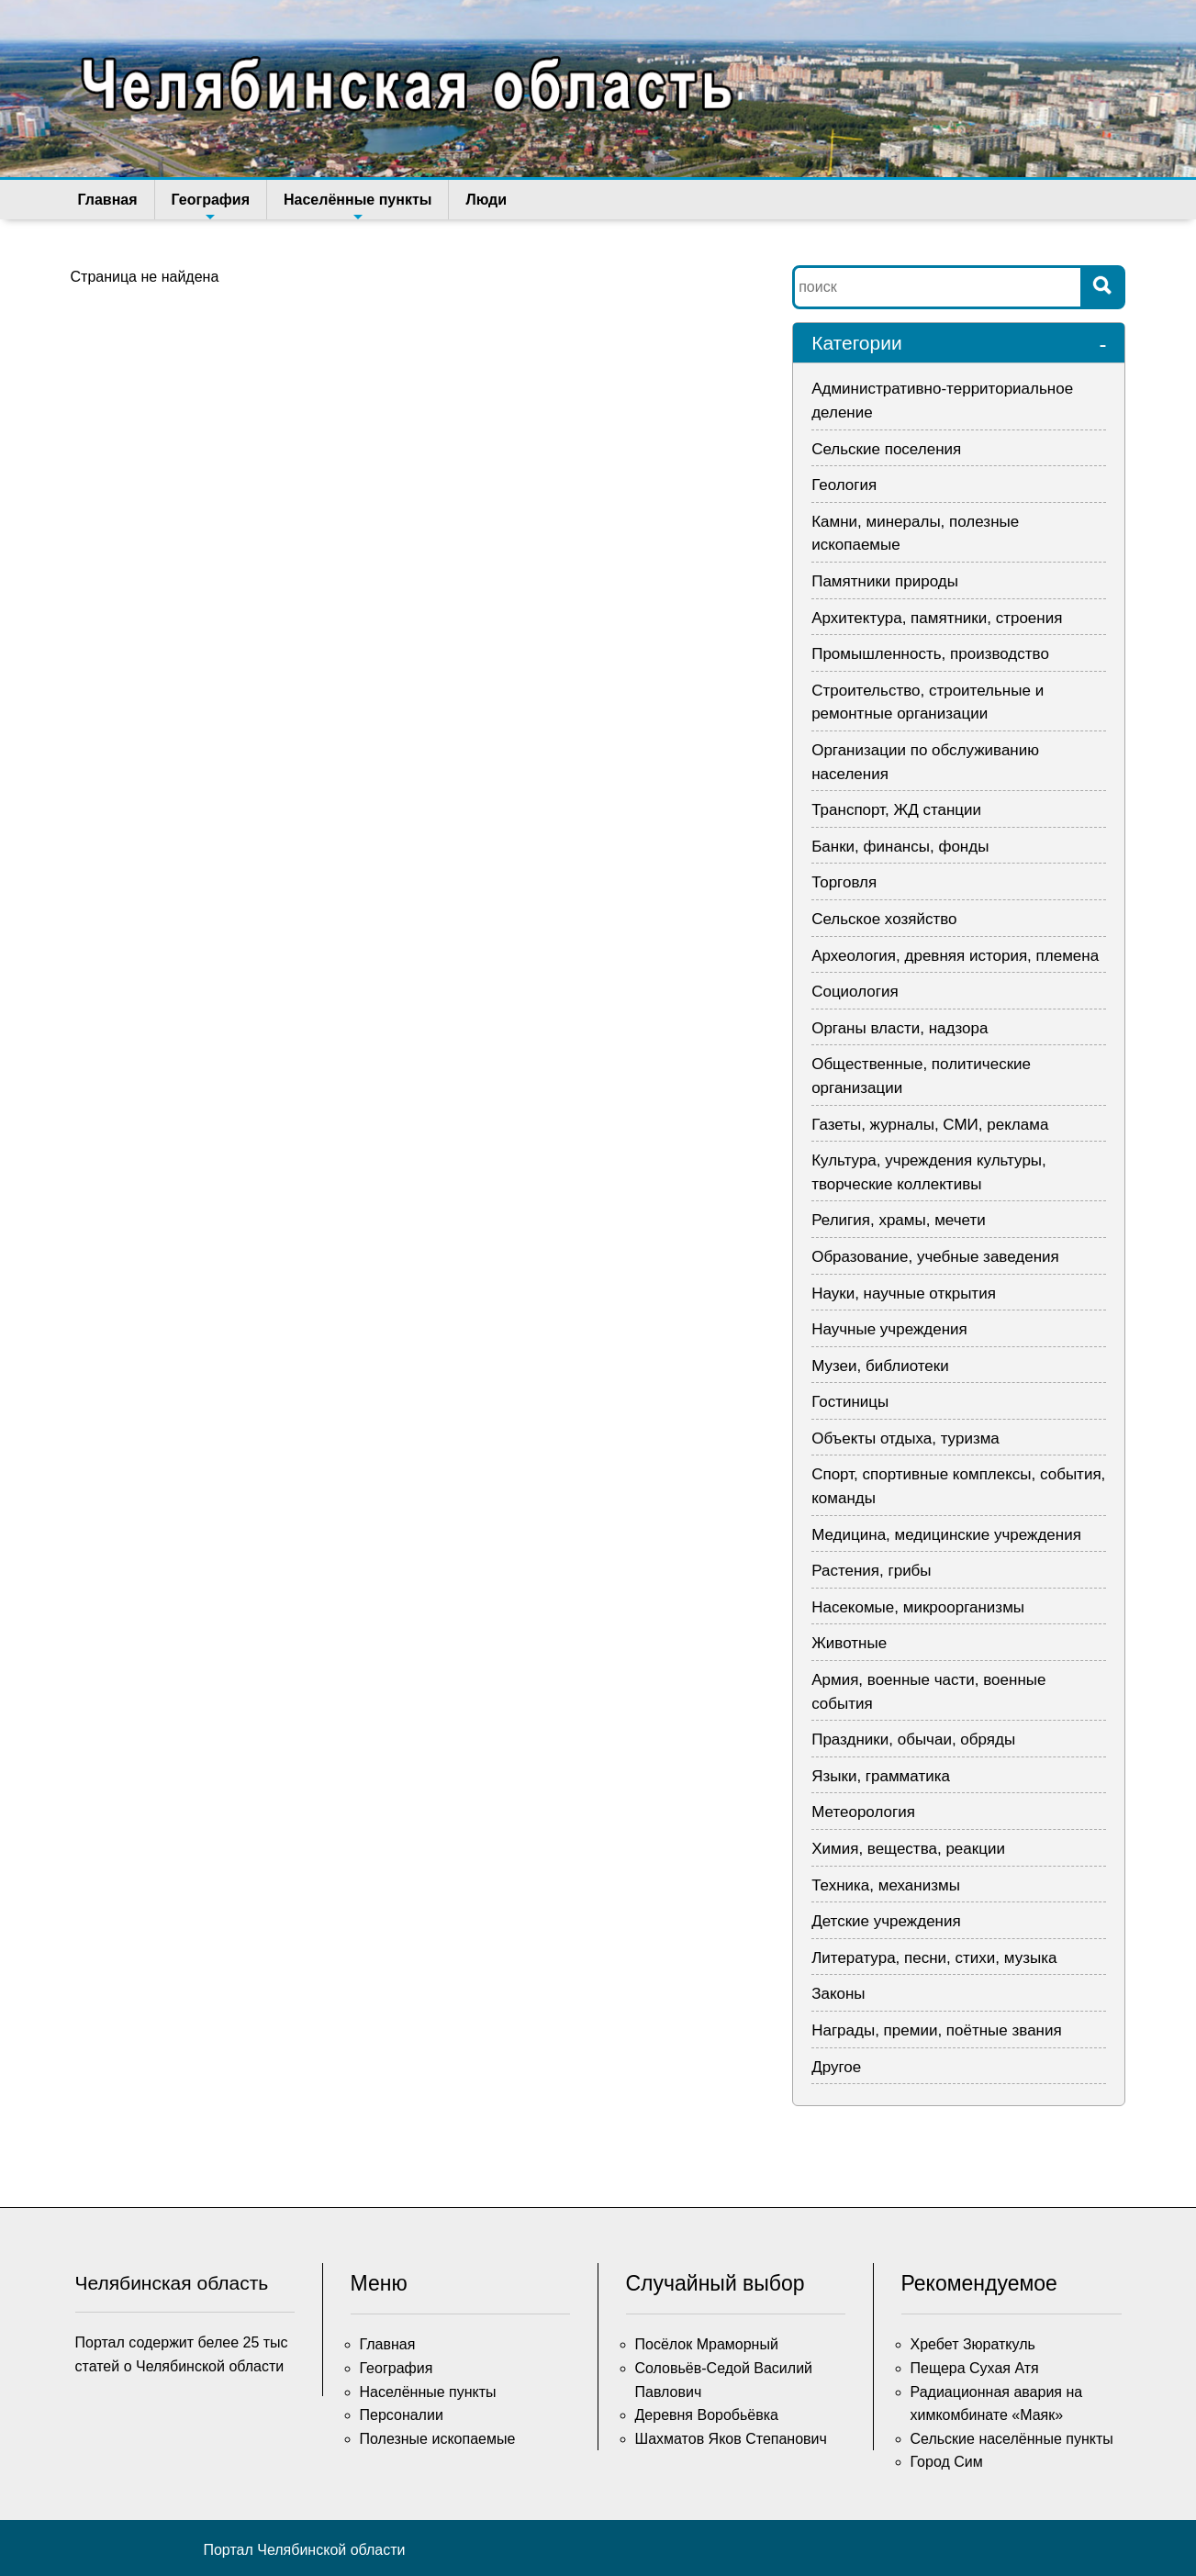 The width and height of the screenshot is (1196, 2576). Describe the element at coordinates (898, 1220) in the screenshot. I see `Религия, храмы, мечети` at that location.